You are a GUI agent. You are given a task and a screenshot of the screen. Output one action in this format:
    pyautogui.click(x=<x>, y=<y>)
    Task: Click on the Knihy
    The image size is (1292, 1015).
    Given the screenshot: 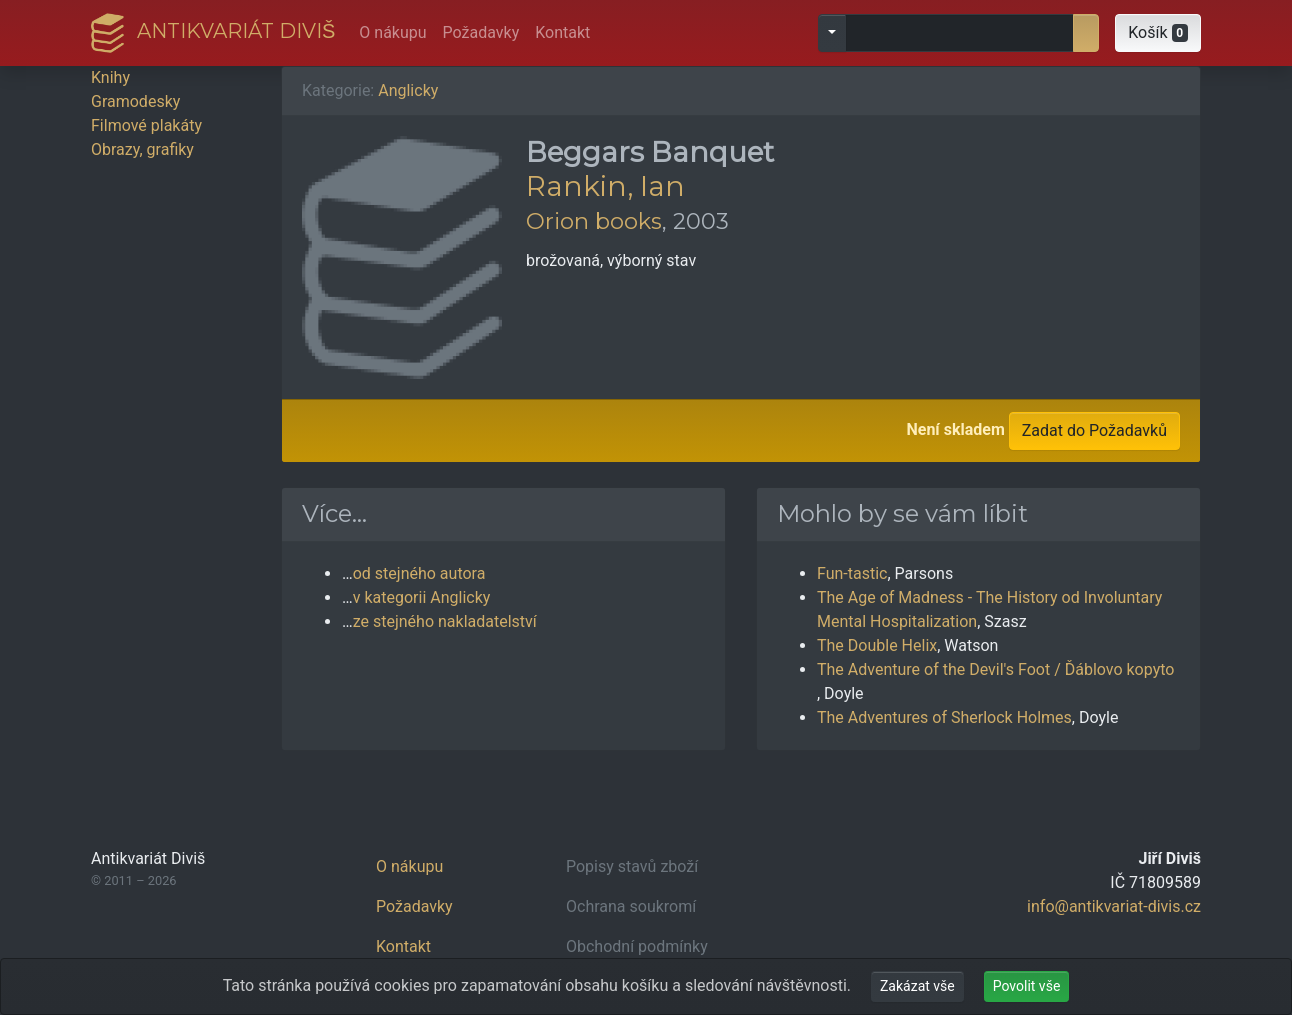 What is the action you would take?
    pyautogui.click(x=110, y=77)
    